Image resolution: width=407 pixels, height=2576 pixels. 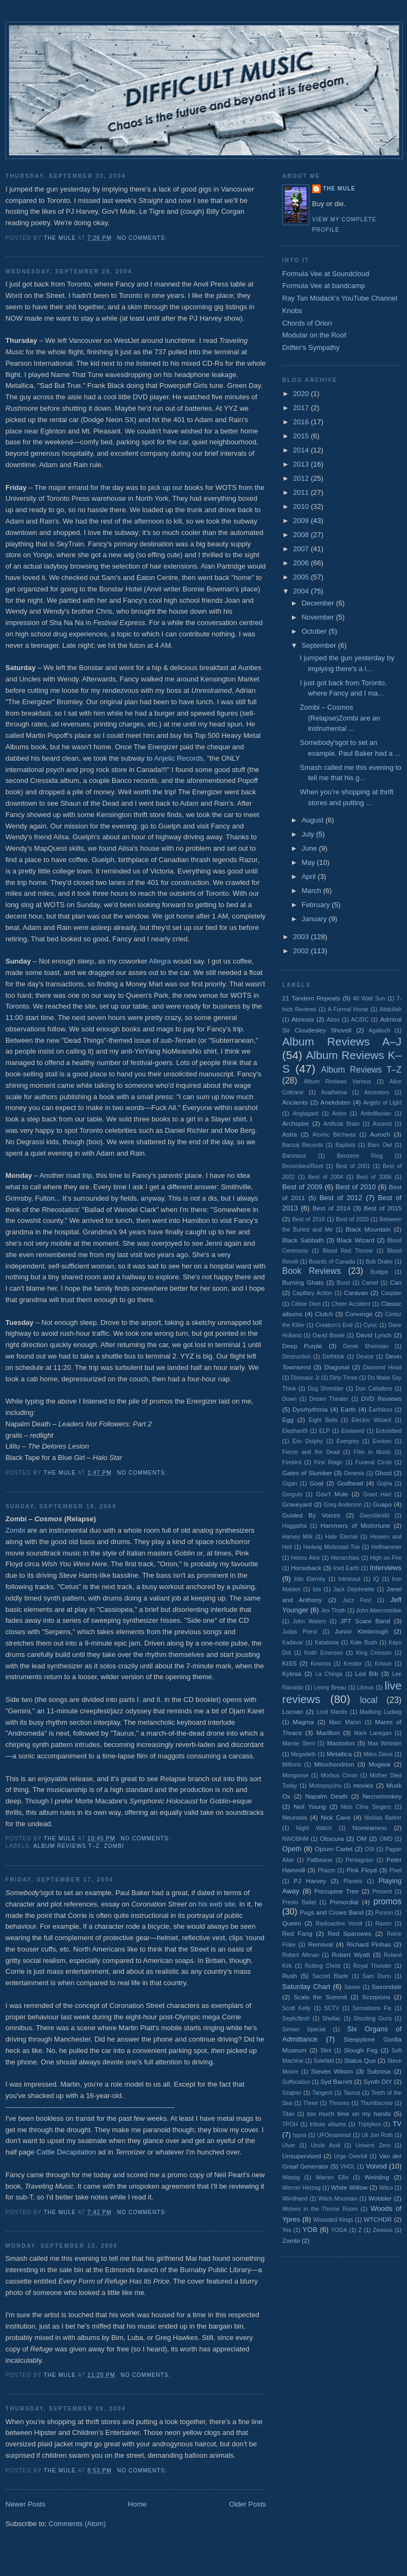 I want to click on Drifter's Sympathy, so click(x=311, y=347).